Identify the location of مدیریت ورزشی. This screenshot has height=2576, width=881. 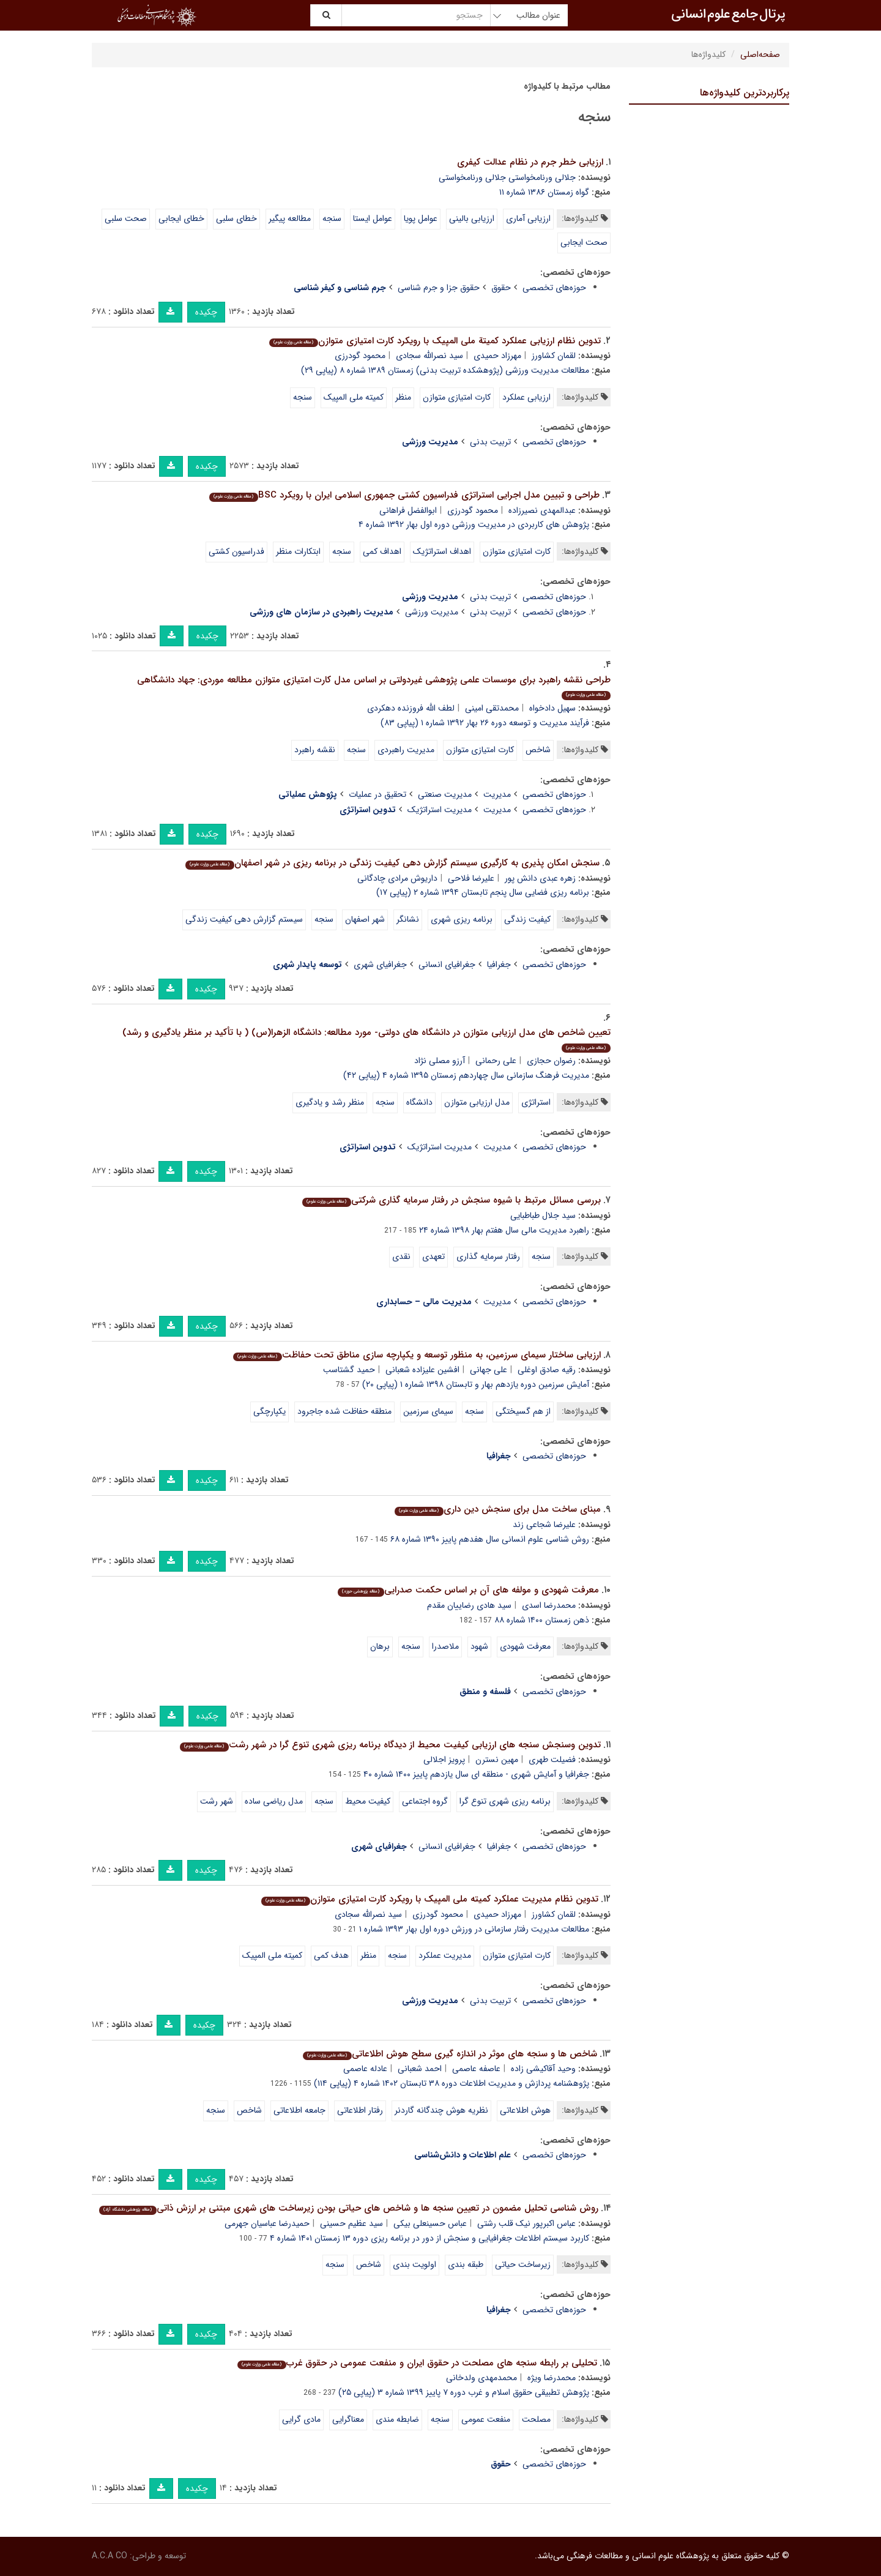
(431, 612).